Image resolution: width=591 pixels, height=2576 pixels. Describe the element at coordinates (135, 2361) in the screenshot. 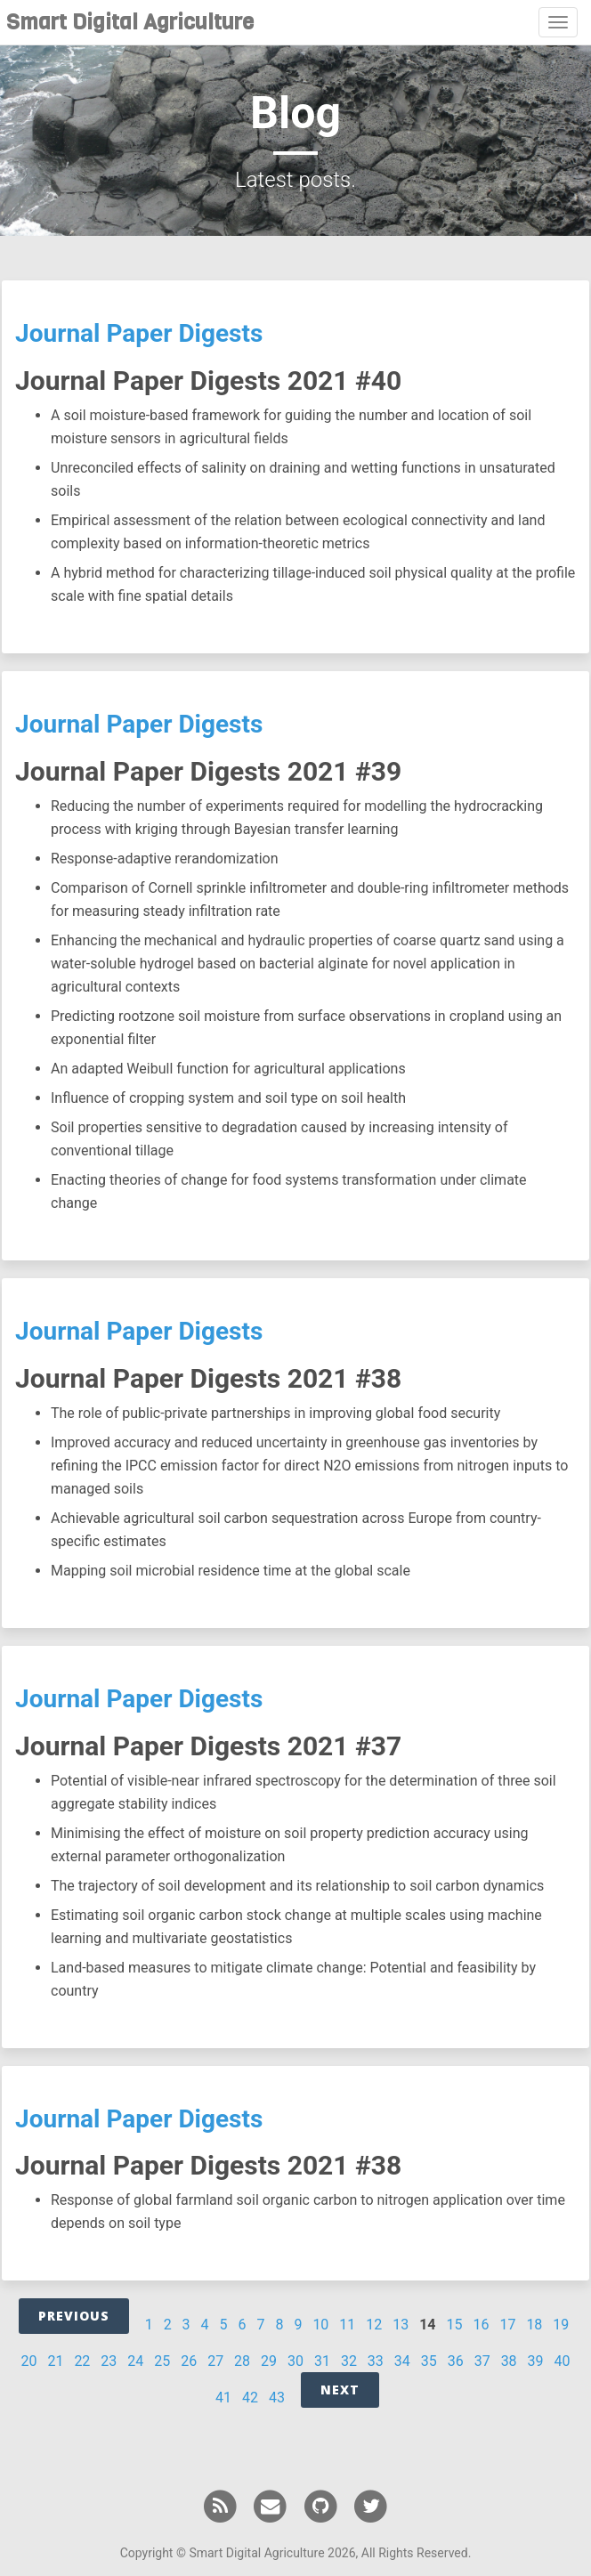

I see `24` at that location.